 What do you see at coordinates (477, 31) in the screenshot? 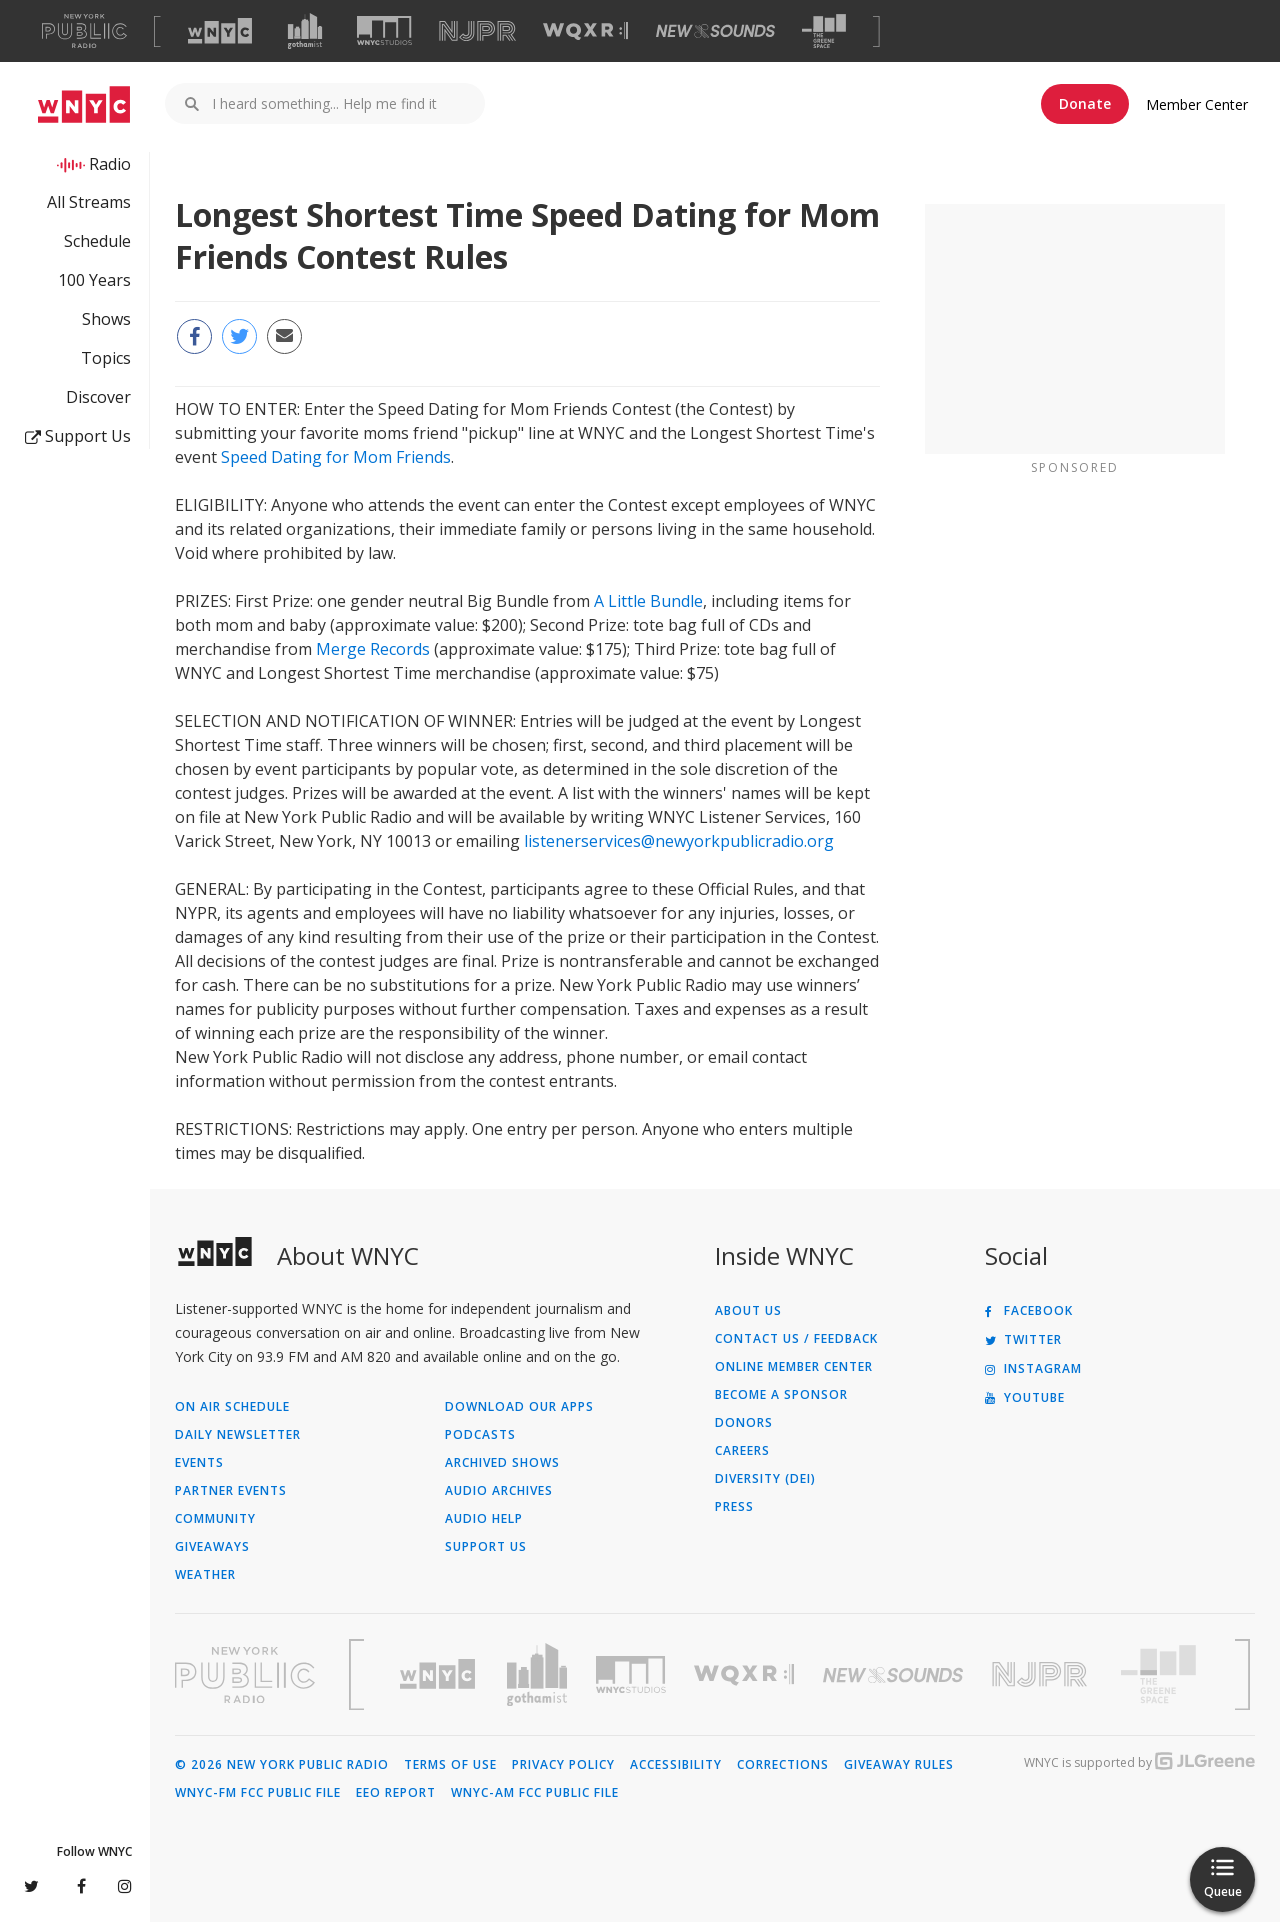
I see `[Visit NJPR (Opens in new window)]` at bounding box center [477, 31].